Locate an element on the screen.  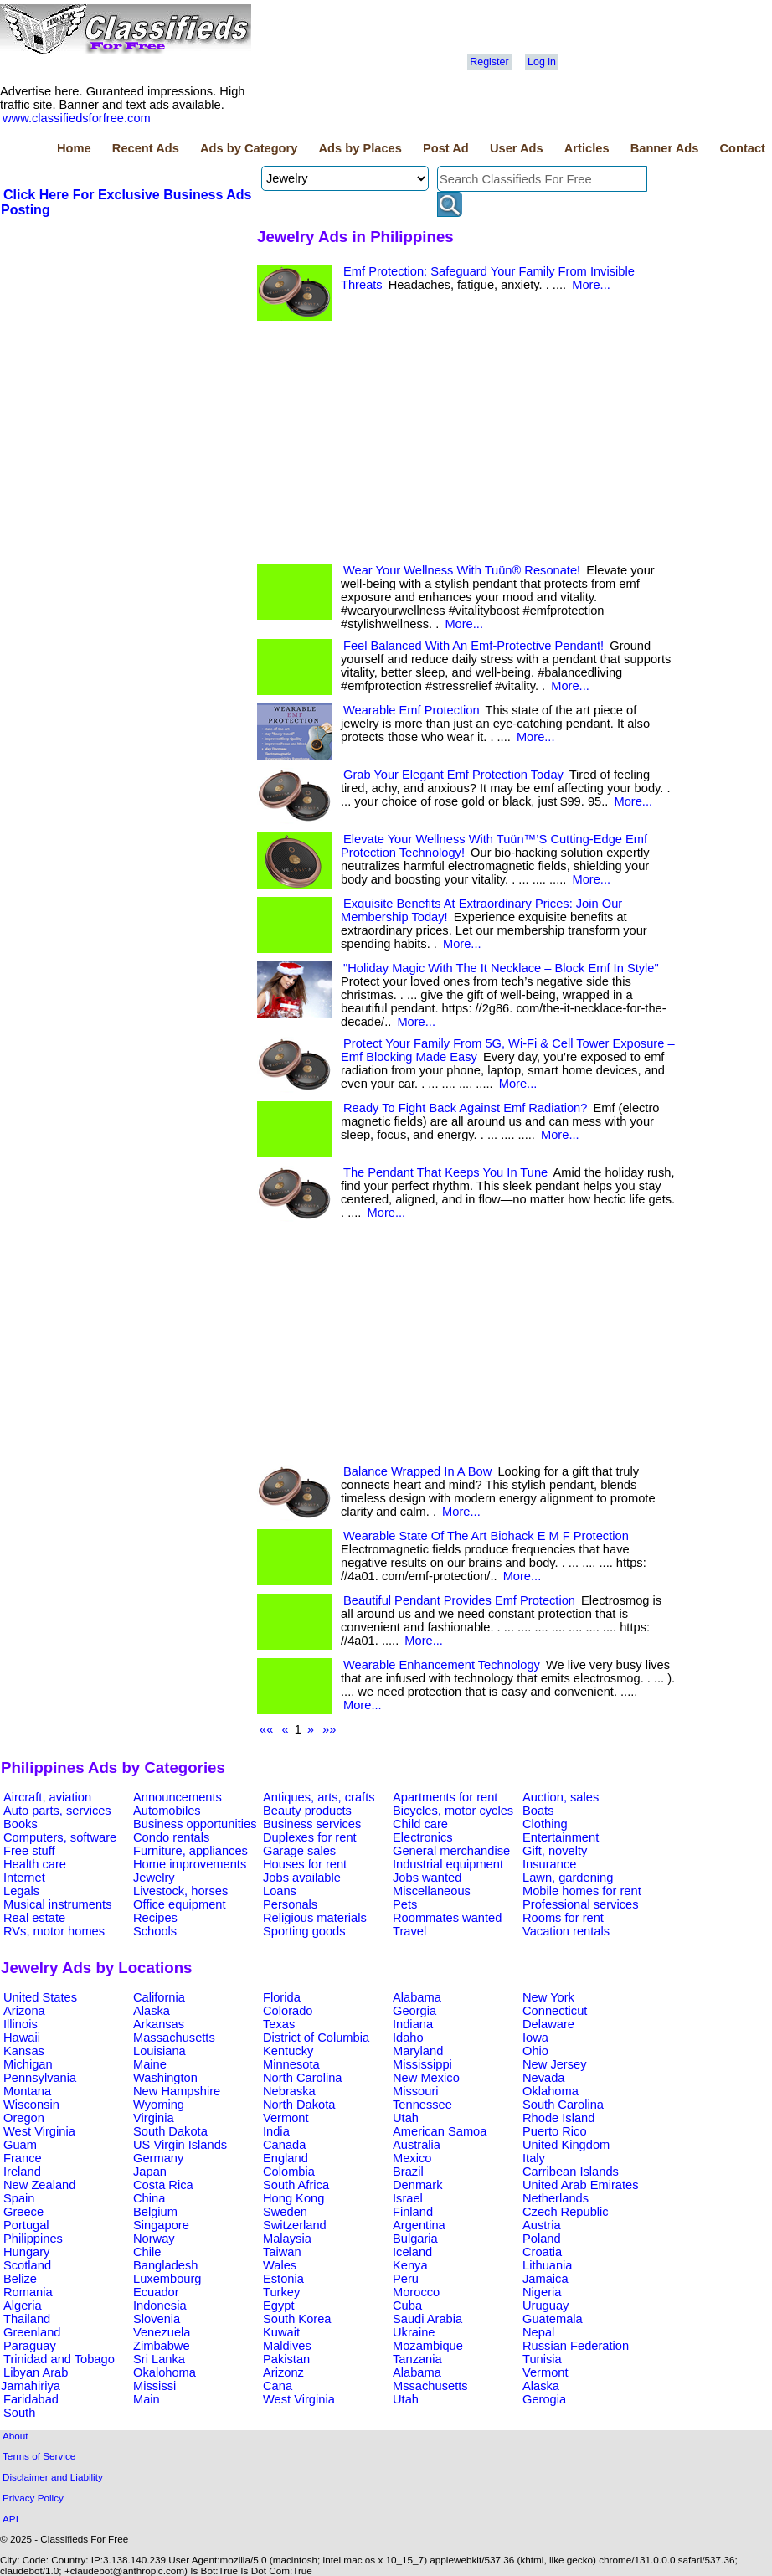
Poland is located at coordinates (541, 2238).